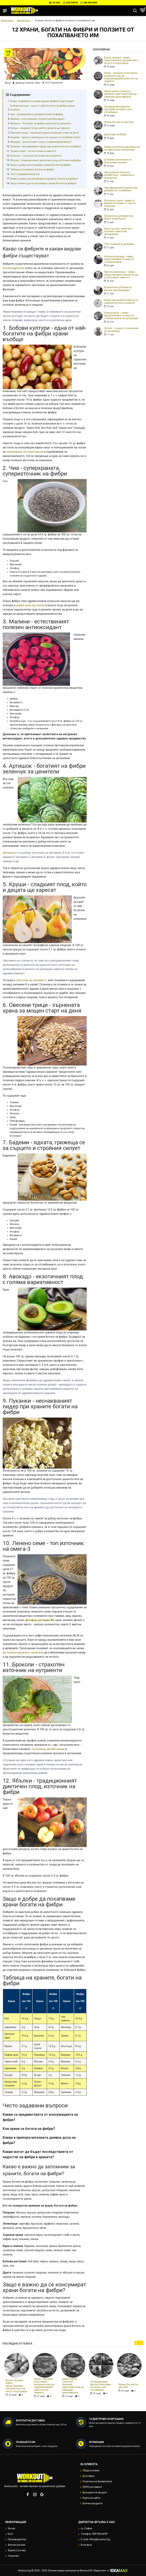 This screenshot has width=146, height=2576. What do you see at coordinates (120, 94) in the screenshot?
I see `Шум в ушите (тинитус) - причини, симптоми и как да намалим дискомфорта` at bounding box center [120, 94].